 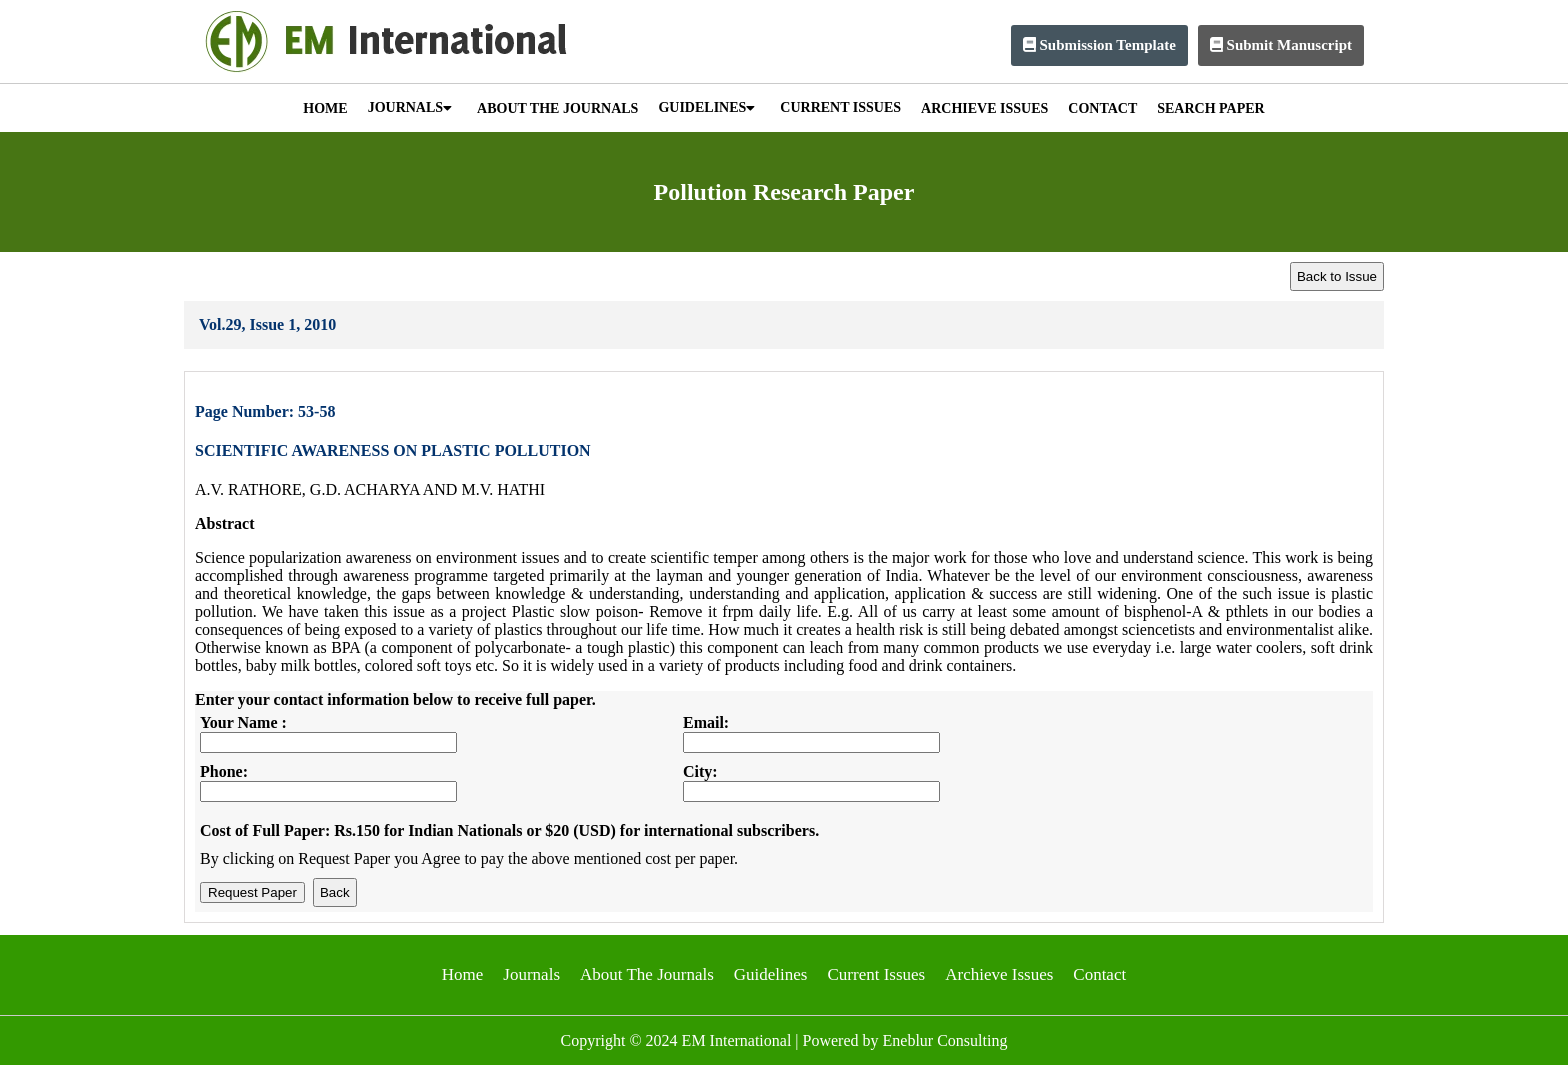 I want to click on ARCHIEVE ISSUES, so click(x=984, y=108).